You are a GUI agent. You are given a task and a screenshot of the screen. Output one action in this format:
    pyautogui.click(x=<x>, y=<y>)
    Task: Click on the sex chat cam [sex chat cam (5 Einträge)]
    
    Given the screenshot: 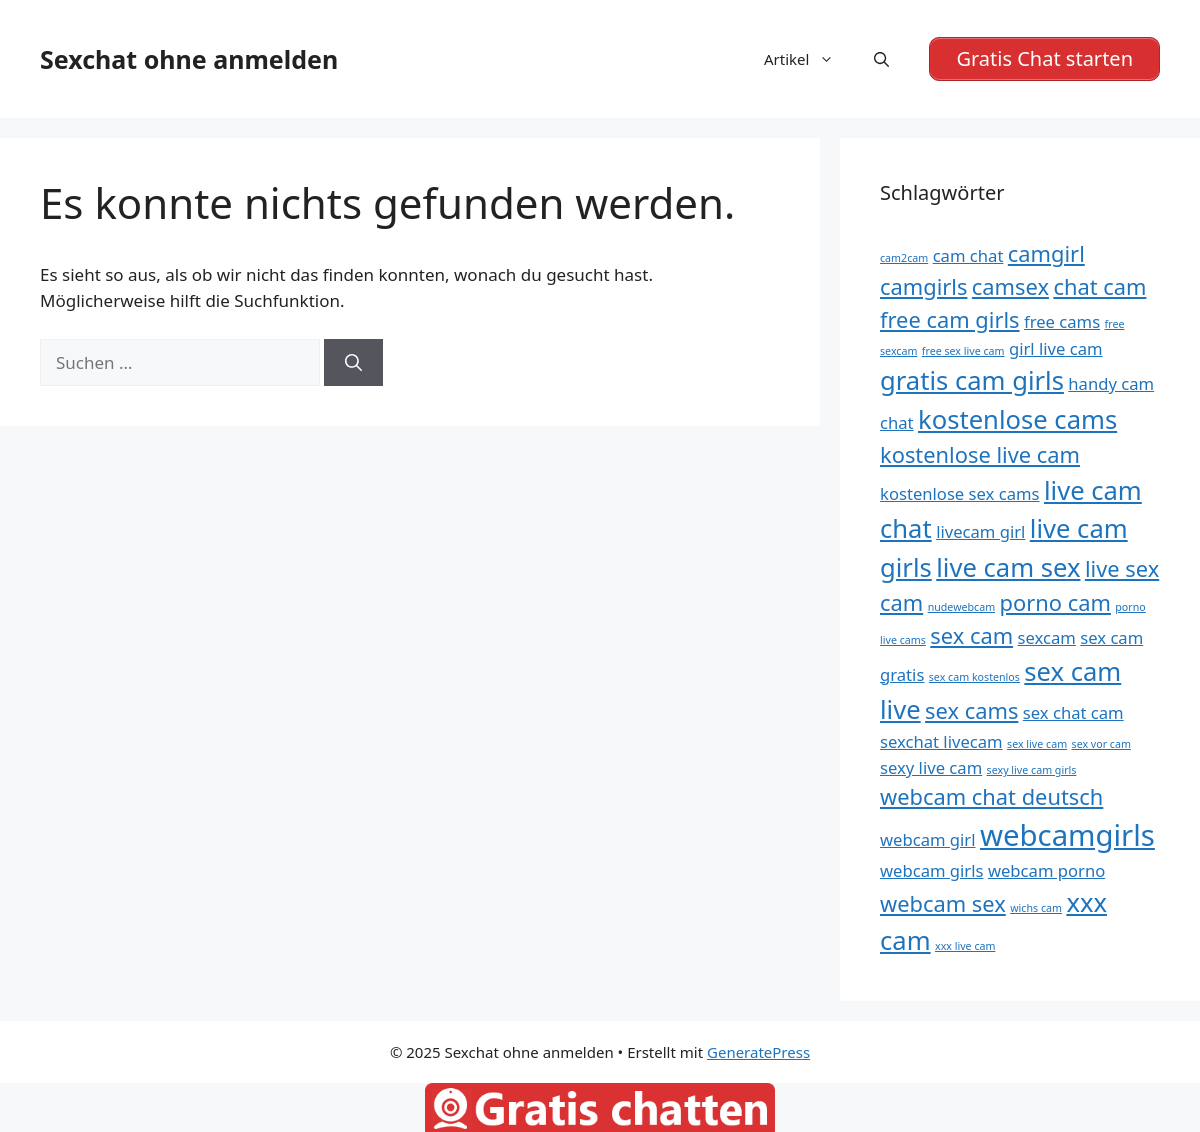 What is the action you would take?
    pyautogui.click(x=1073, y=712)
    